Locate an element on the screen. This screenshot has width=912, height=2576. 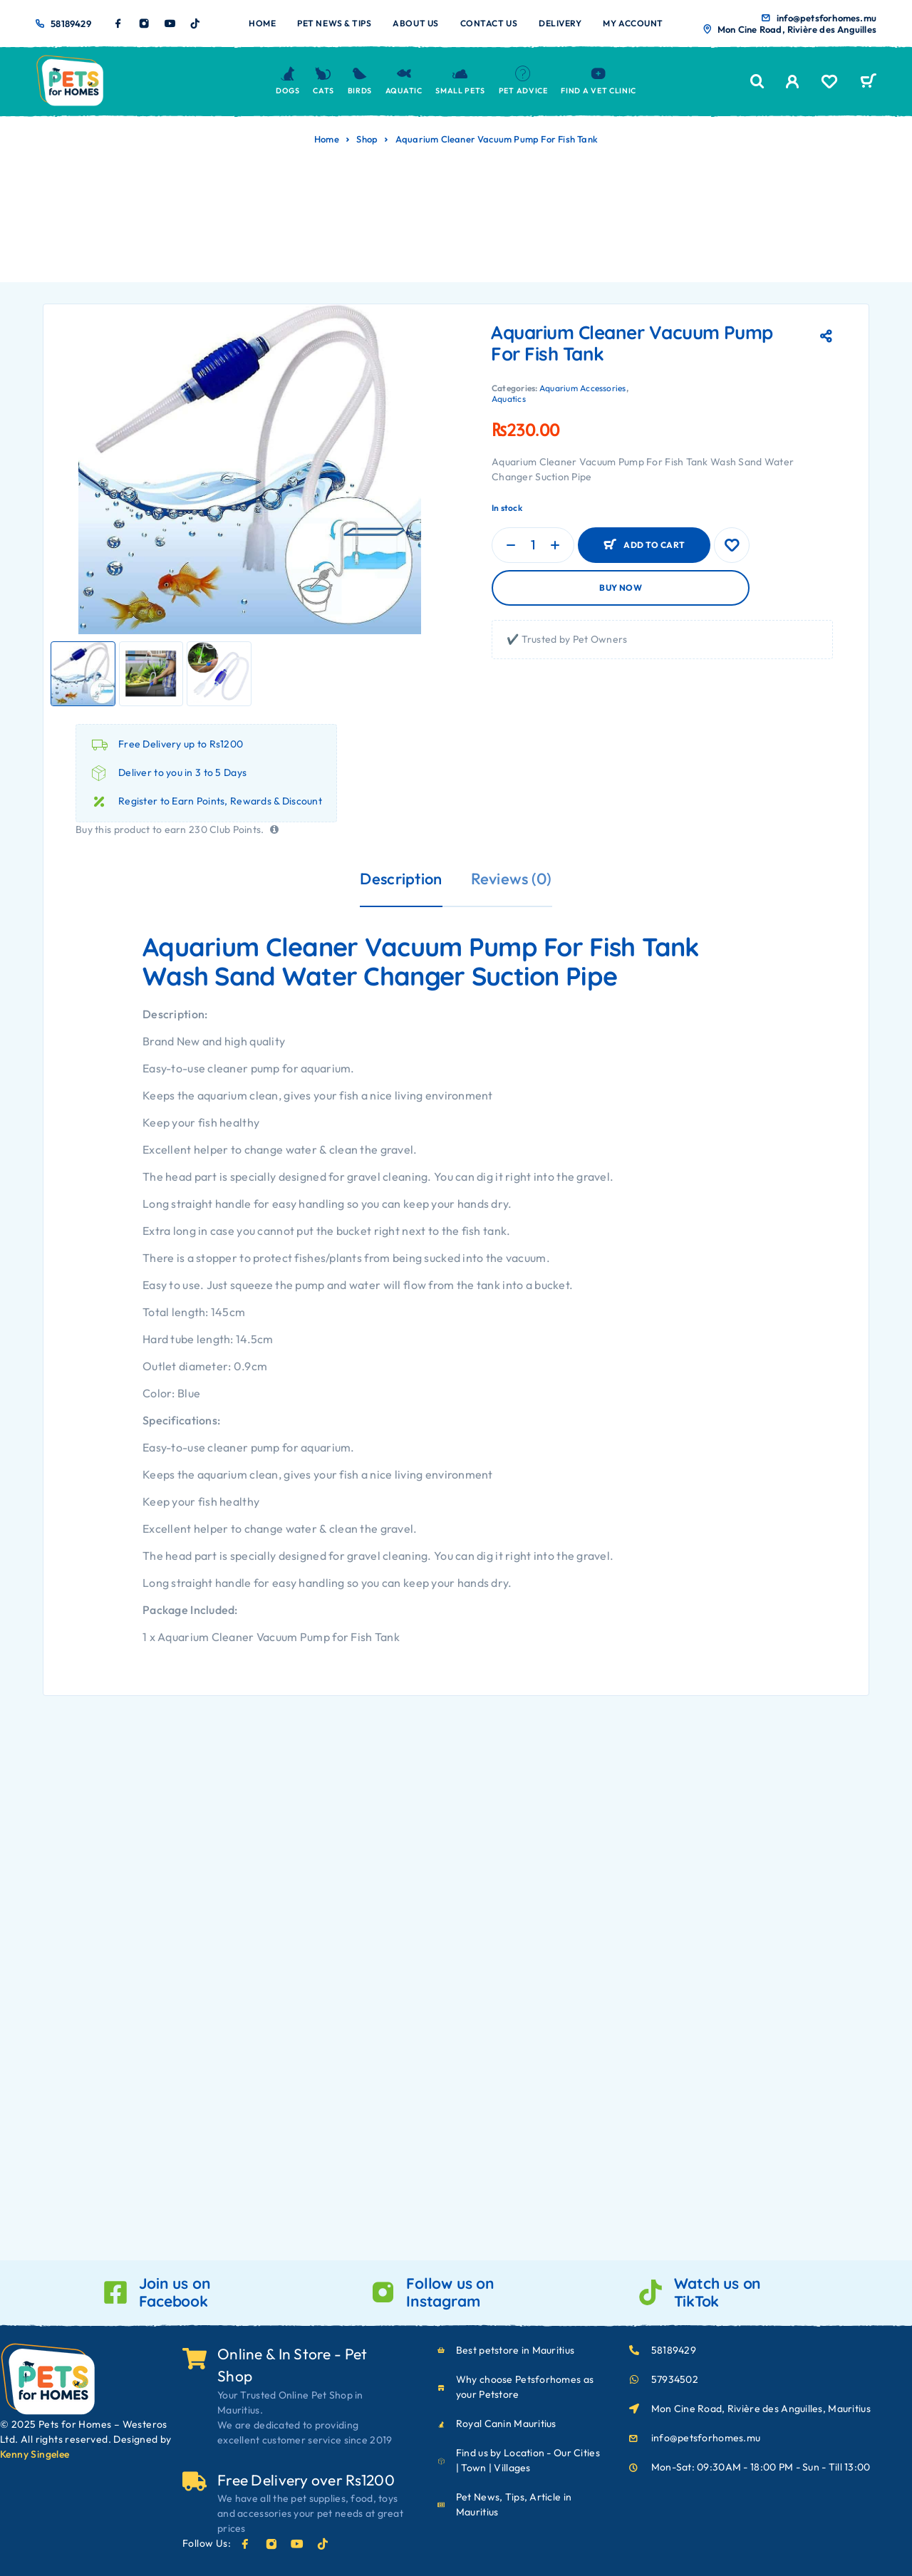
Reviews (0) is located at coordinates (511, 879).